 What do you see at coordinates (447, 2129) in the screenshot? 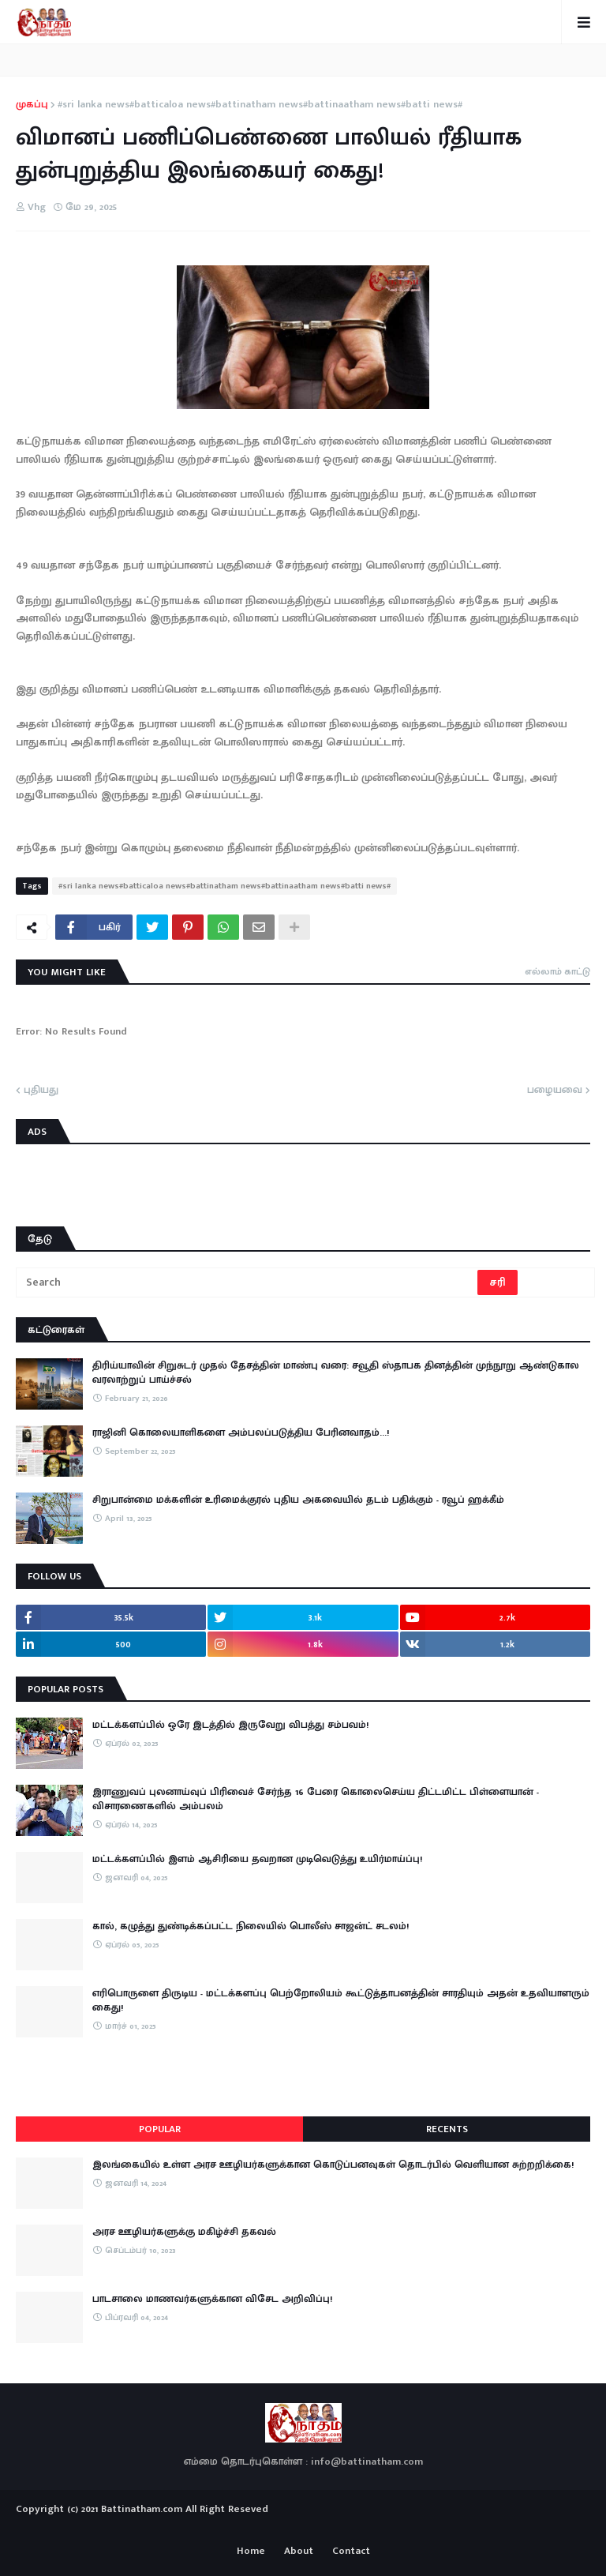
I see `Recents` at bounding box center [447, 2129].